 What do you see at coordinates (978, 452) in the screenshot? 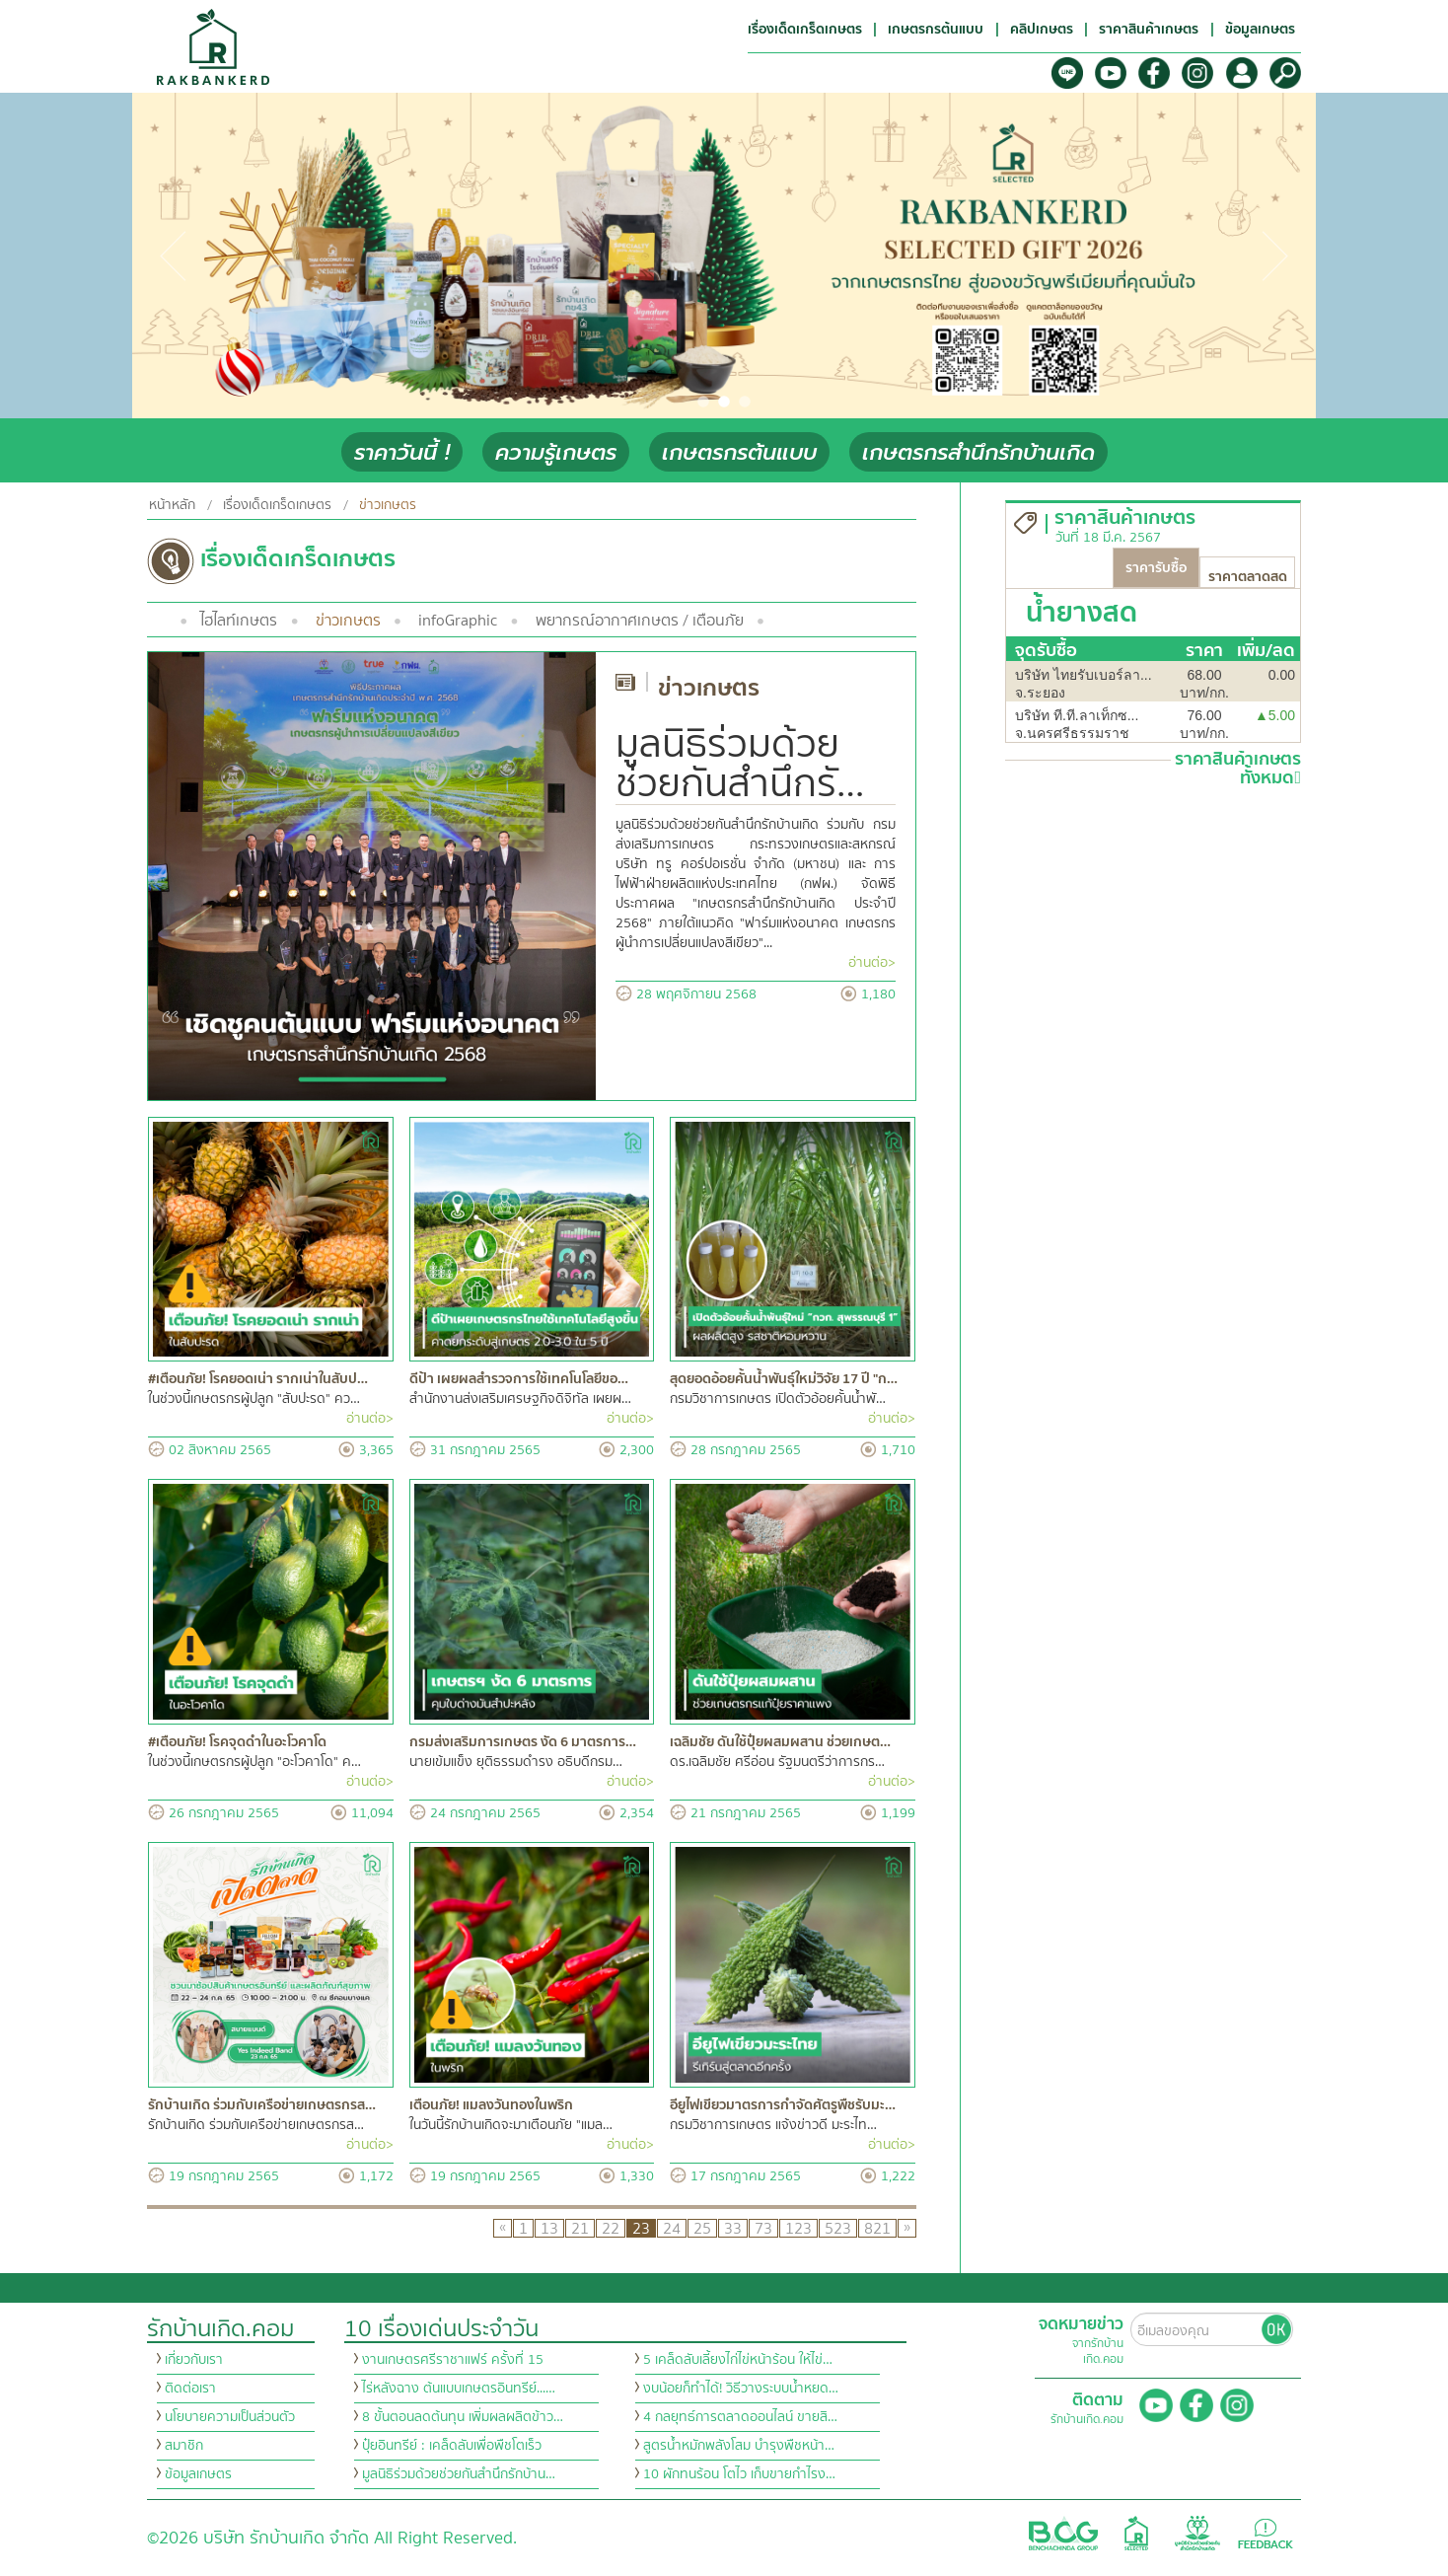
I see `เกษตรกรสำนึกรักบ้านเกิด` at bounding box center [978, 452].